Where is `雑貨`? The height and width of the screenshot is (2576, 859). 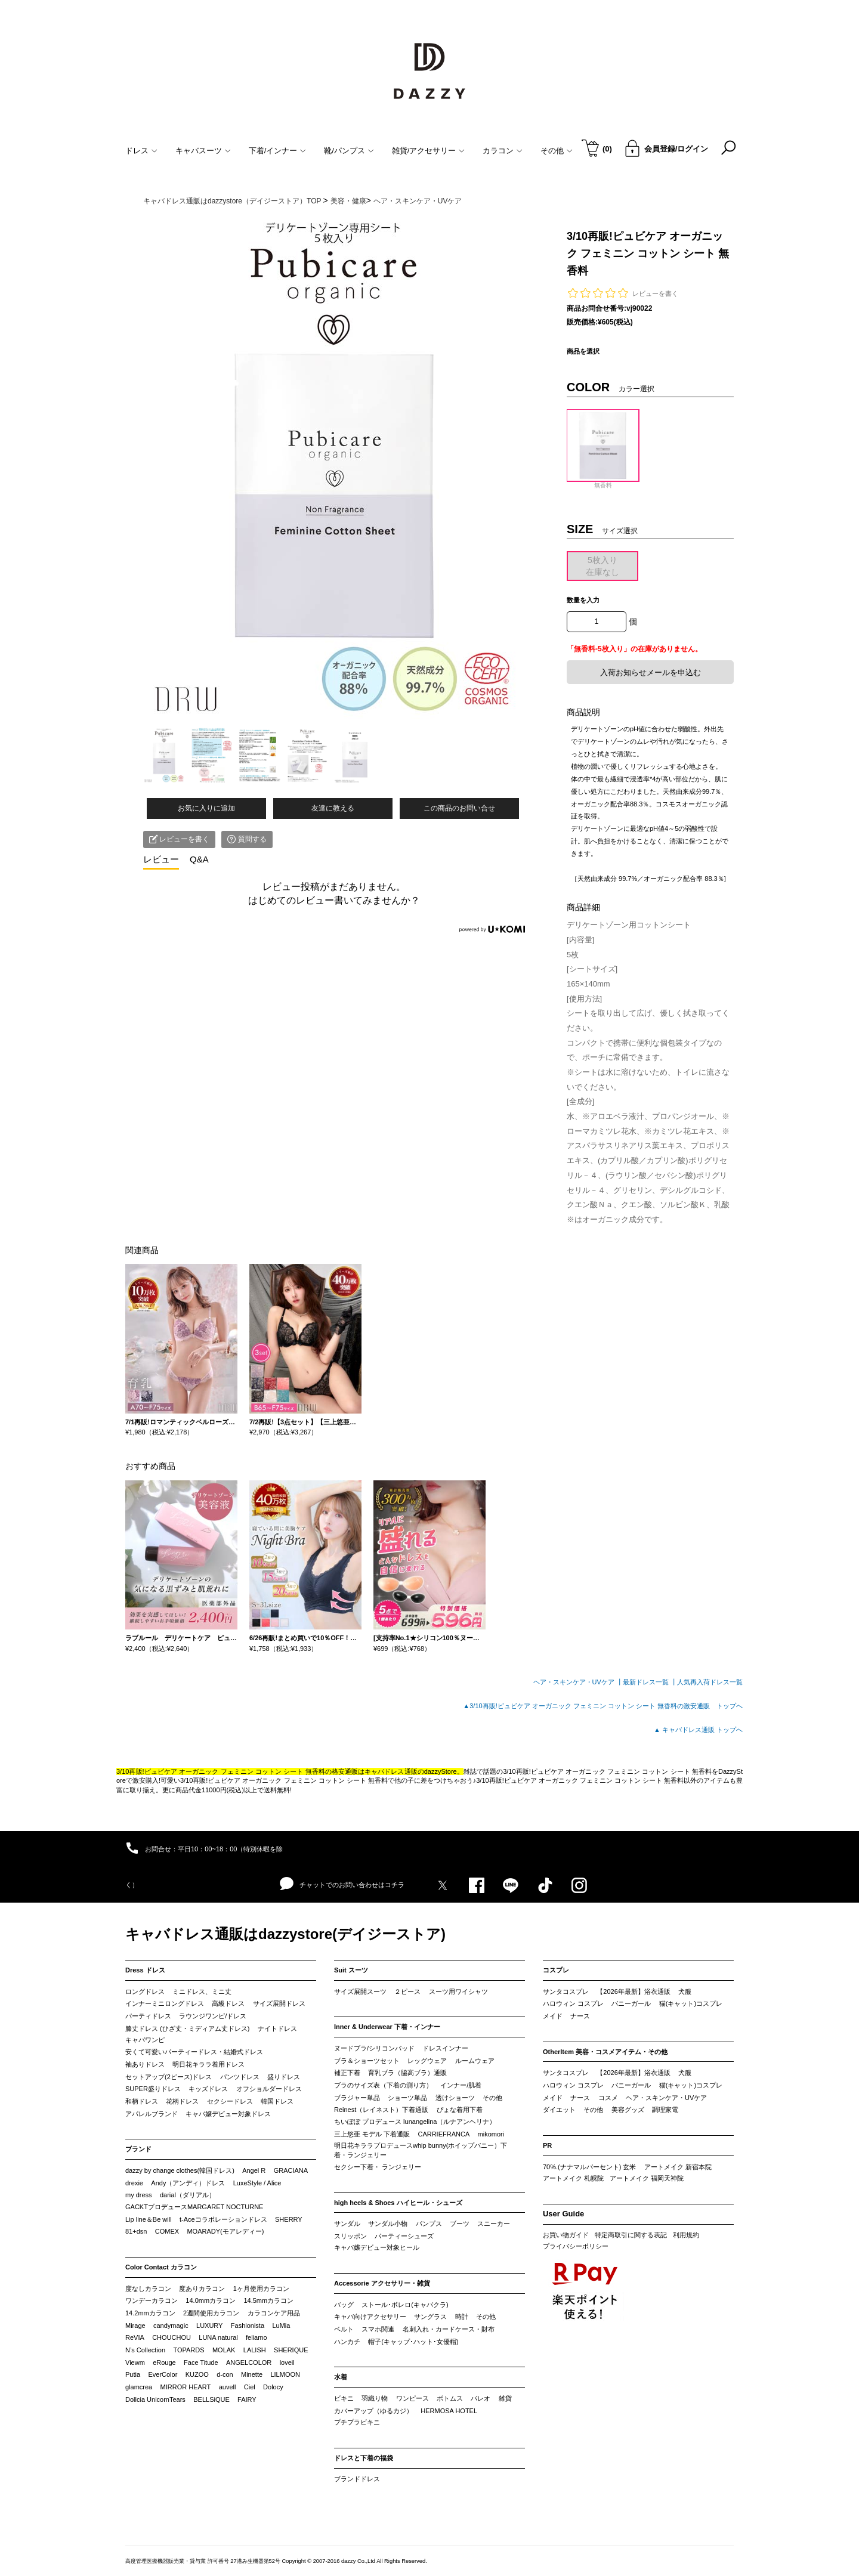
雑貨 is located at coordinates (505, 2398).